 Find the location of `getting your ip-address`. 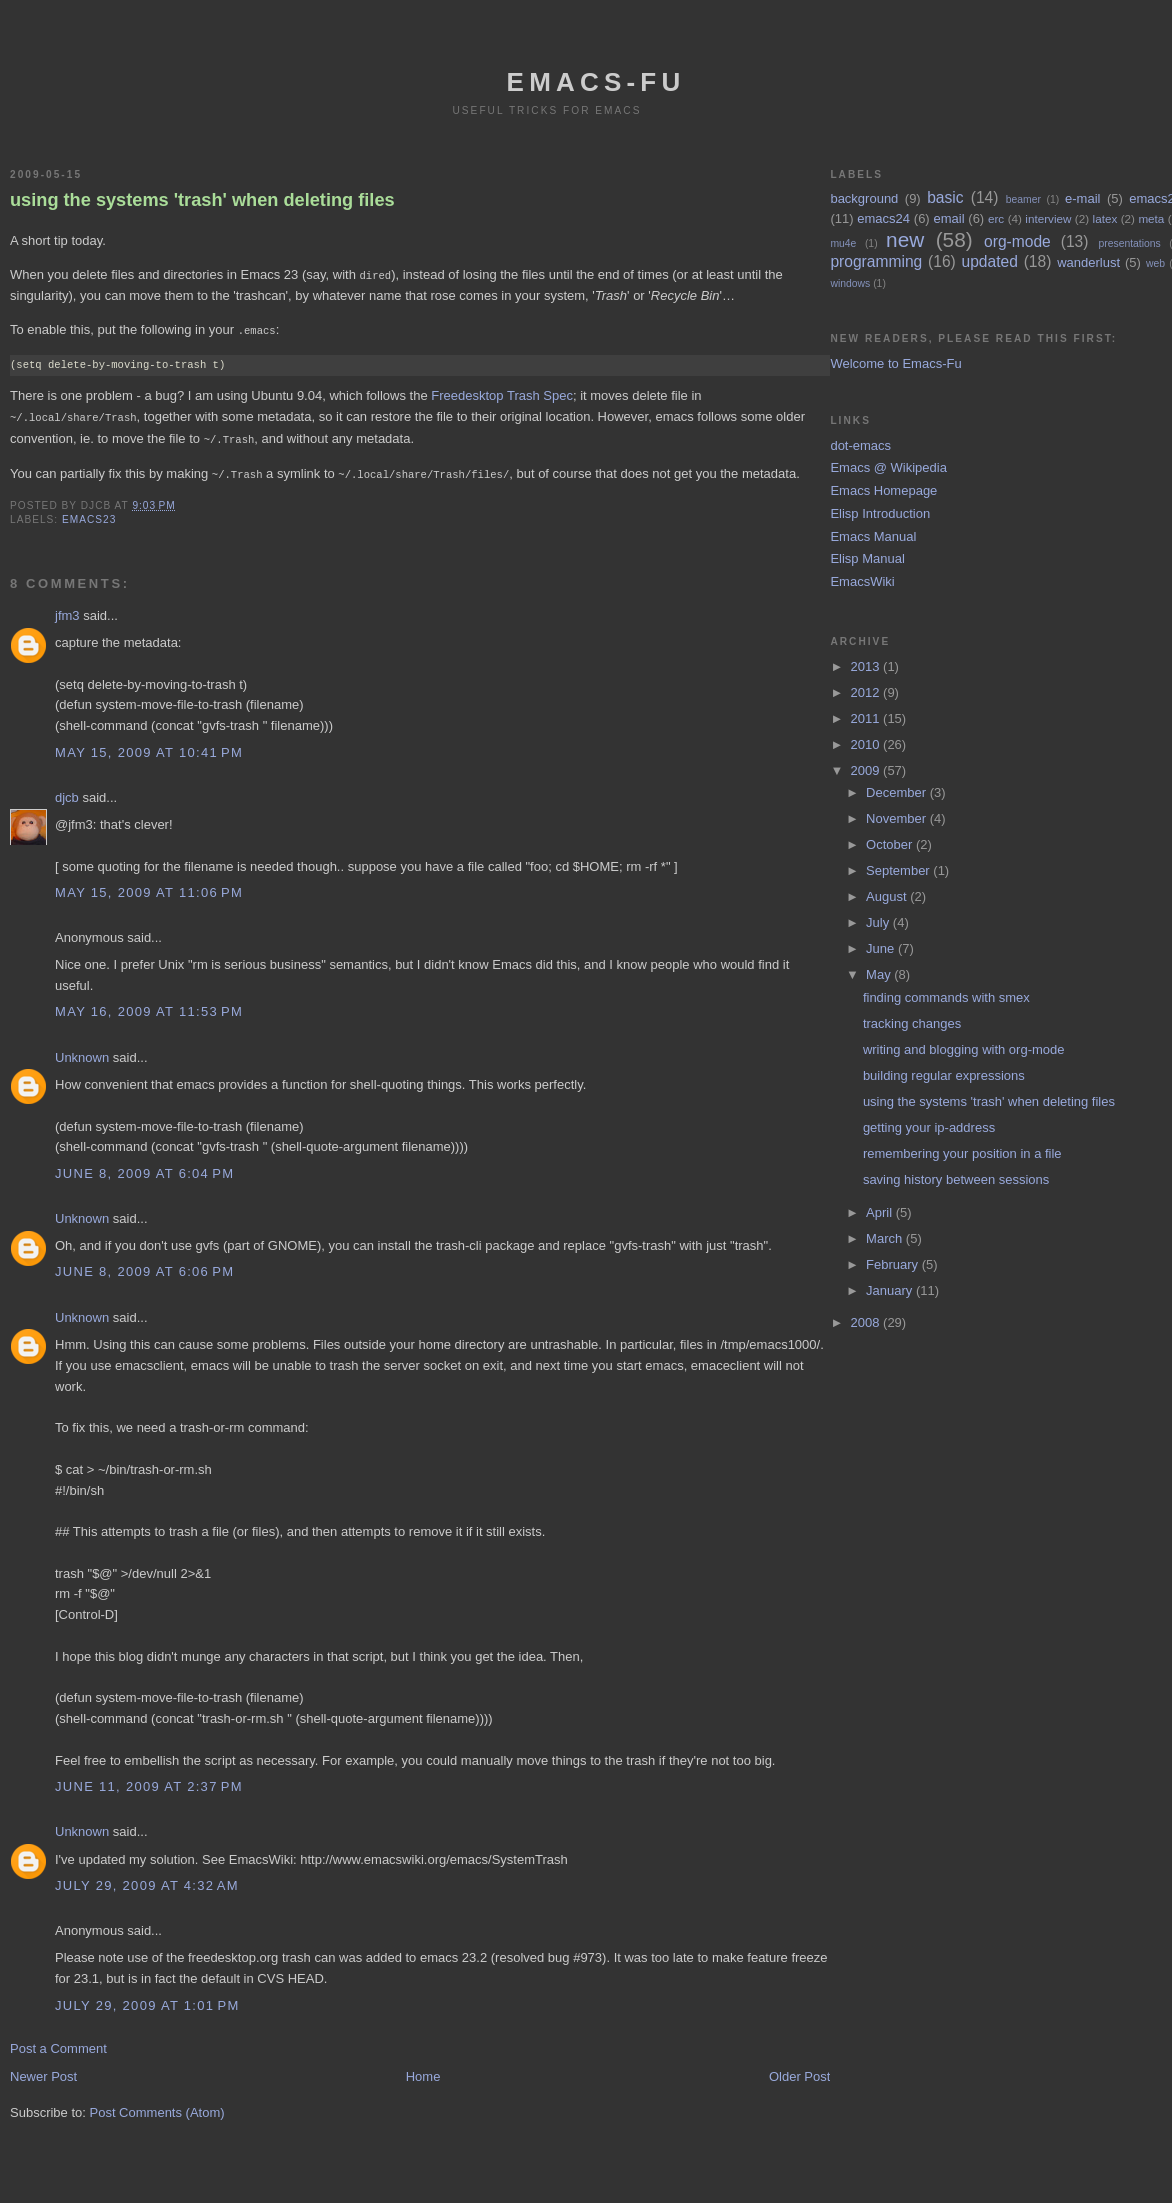

getting your ip-address is located at coordinates (929, 1127).